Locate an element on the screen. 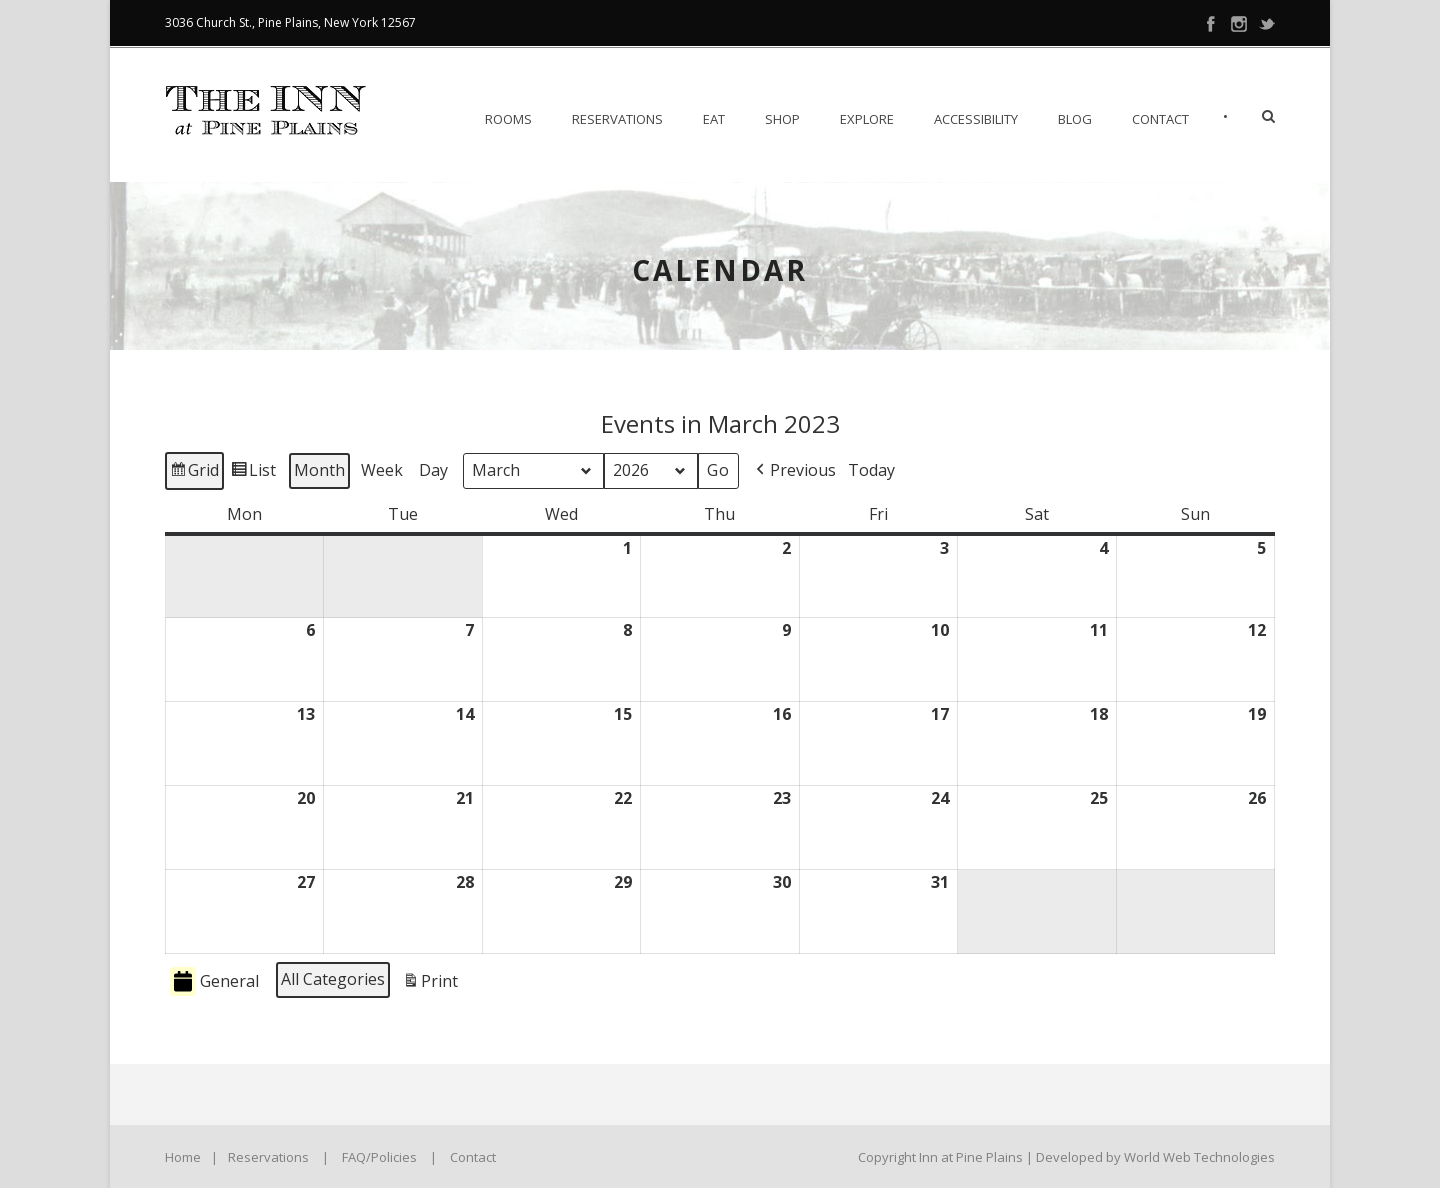 The image size is (1440, 1188). Blog is located at coordinates (1075, 119).